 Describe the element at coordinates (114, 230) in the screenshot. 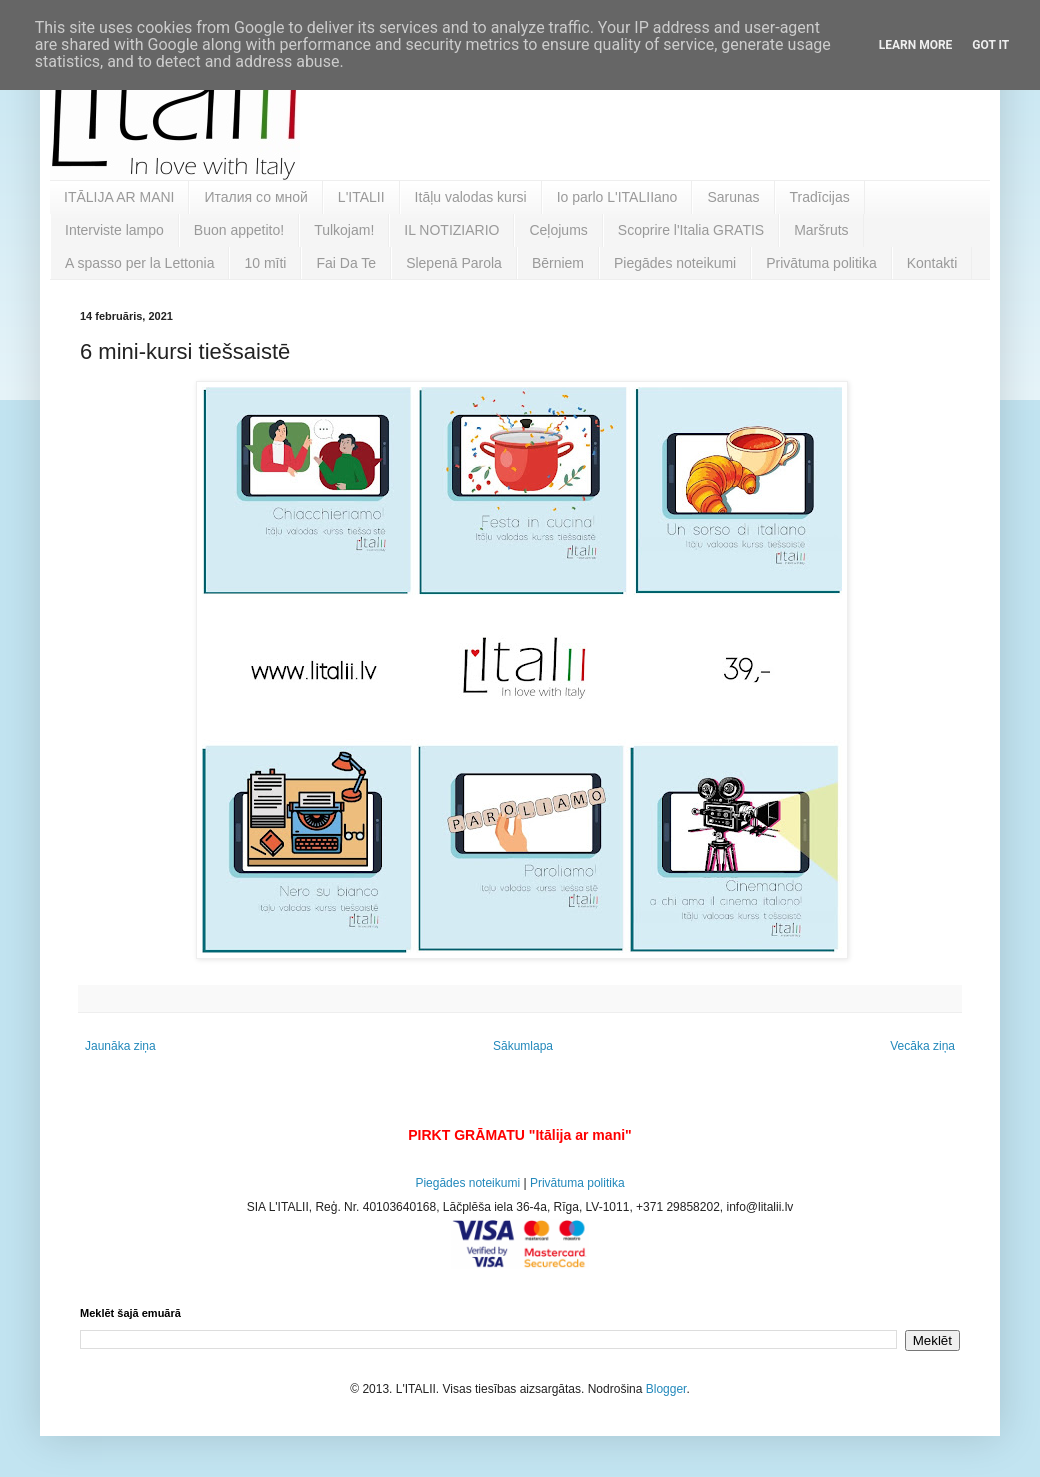

I see `Interviste lampo` at that location.